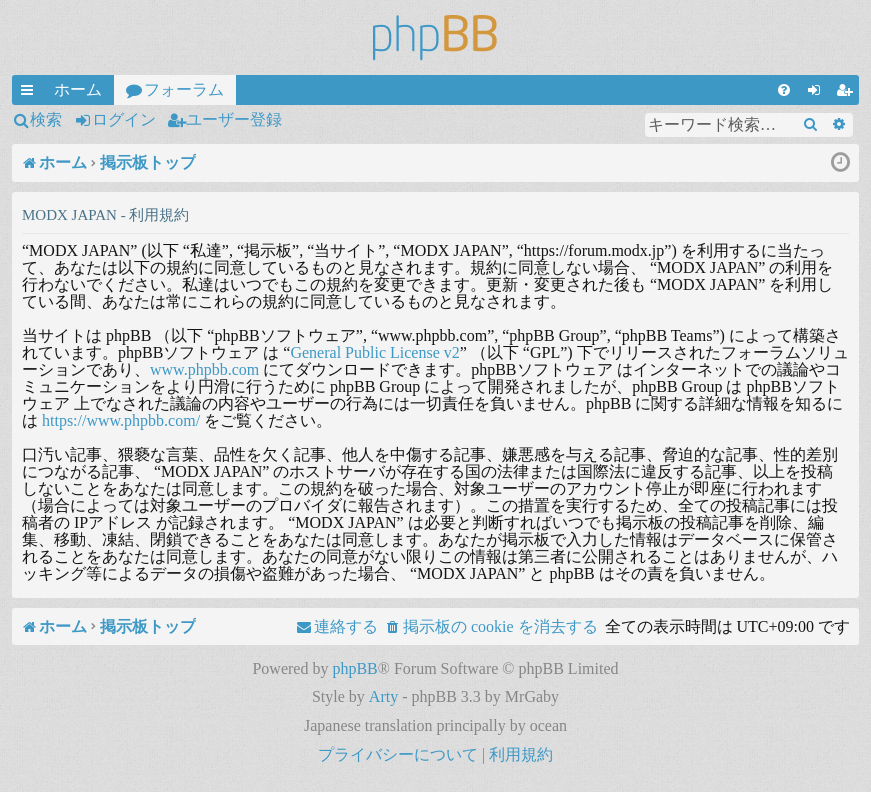 This screenshot has height=792, width=871. I want to click on phpBB, so click(354, 668).